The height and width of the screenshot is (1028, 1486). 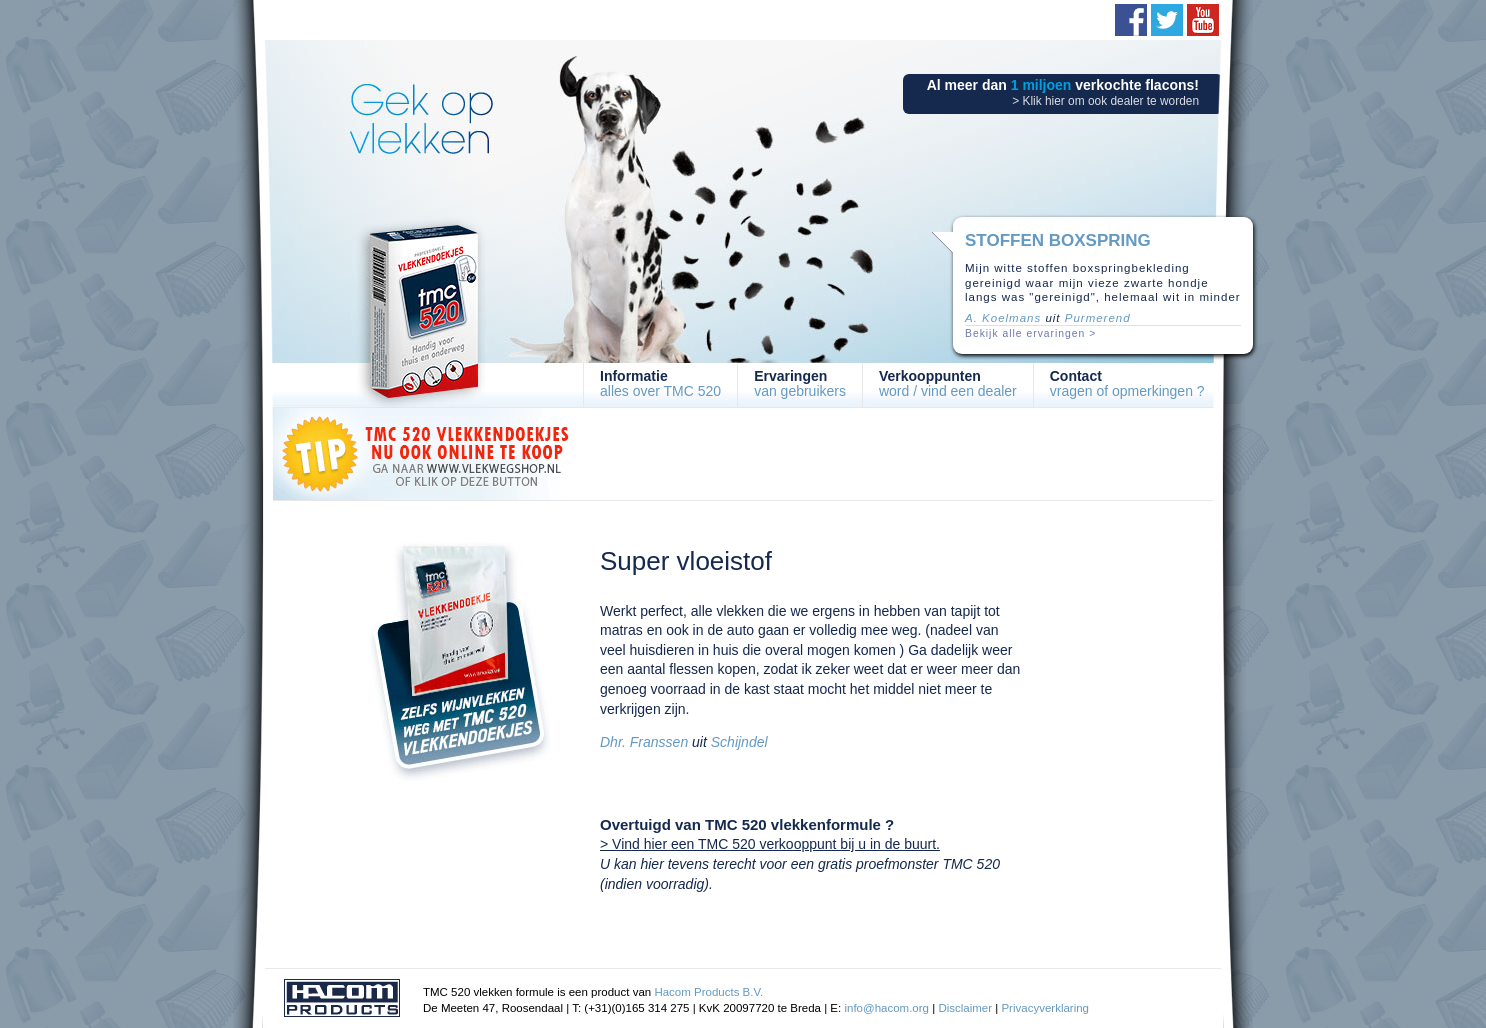 I want to click on > Vind hier een TMC 520 verkooppunt bij u in de buurt., so click(x=770, y=844).